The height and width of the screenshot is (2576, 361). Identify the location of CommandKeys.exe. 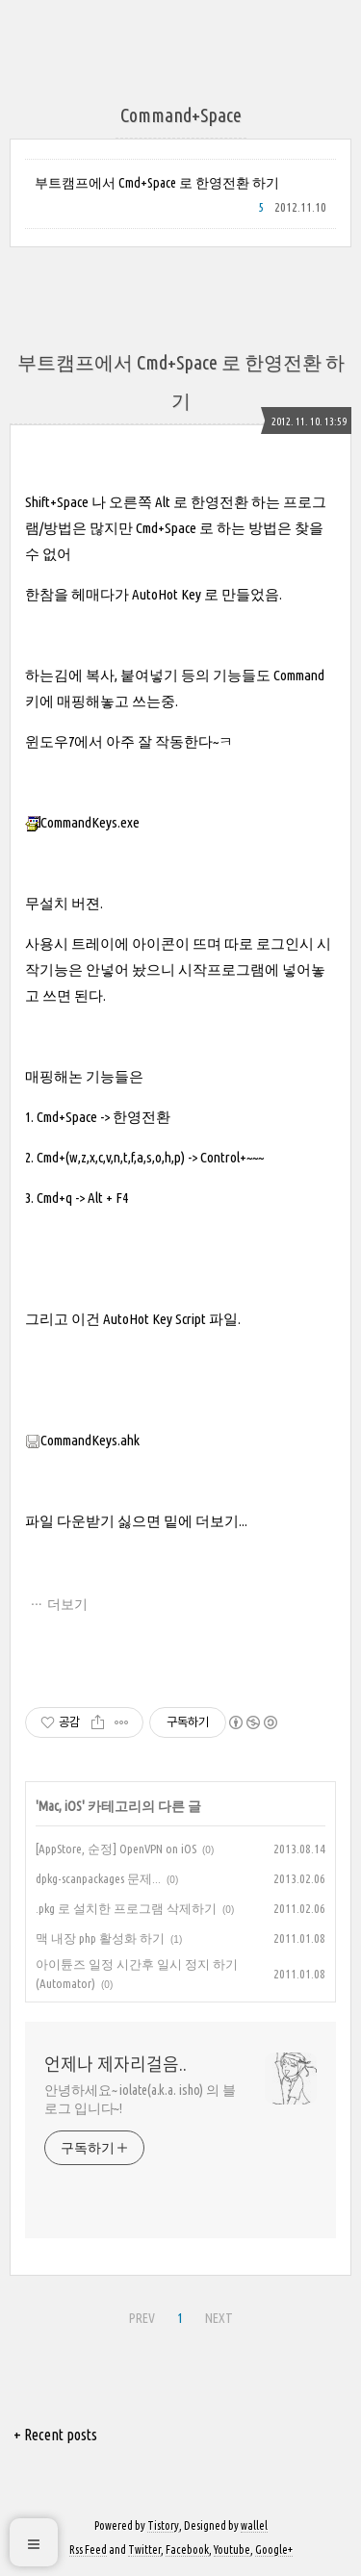
(82, 822).